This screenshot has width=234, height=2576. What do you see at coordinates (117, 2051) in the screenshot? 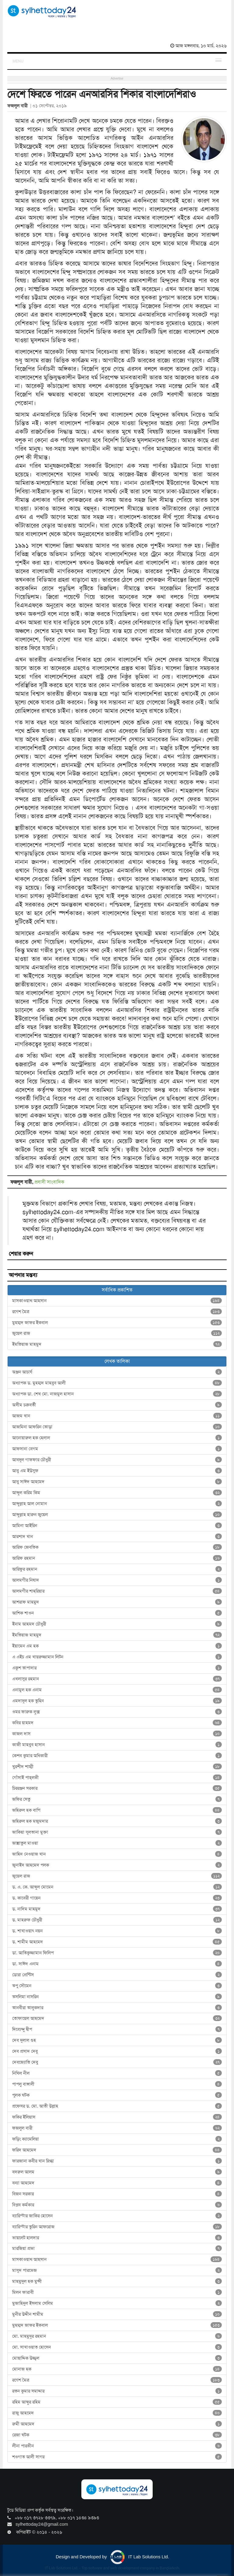
I see `দেব প্রসাদ দেবু` at bounding box center [117, 2051].